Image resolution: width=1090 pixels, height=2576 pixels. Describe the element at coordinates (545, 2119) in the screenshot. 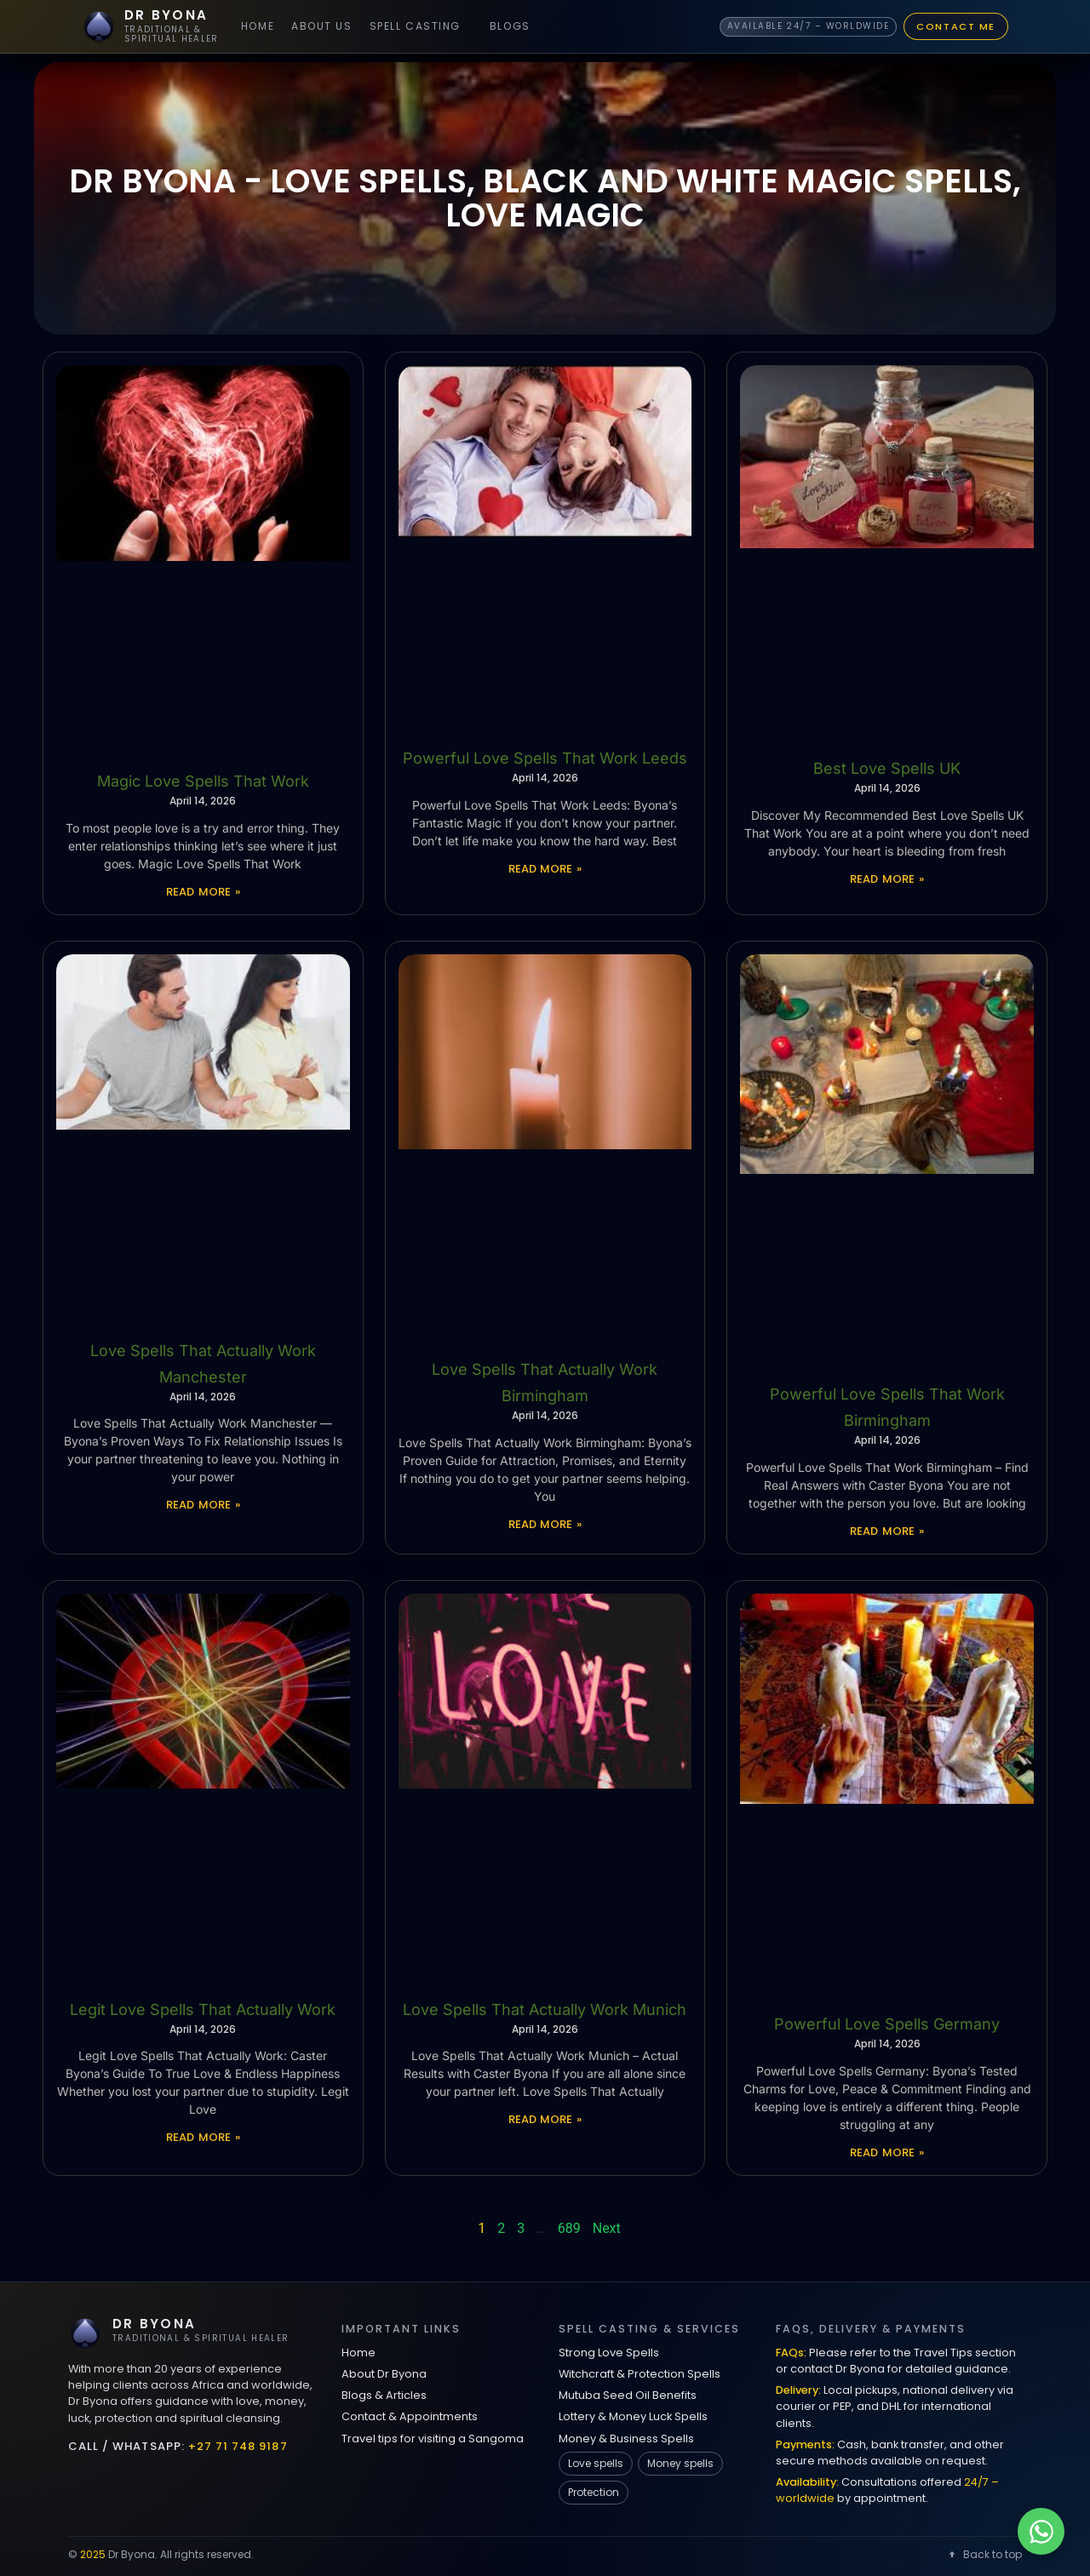

I see `Read More » [Read more about Love Spells That Actually Work Munich]` at that location.